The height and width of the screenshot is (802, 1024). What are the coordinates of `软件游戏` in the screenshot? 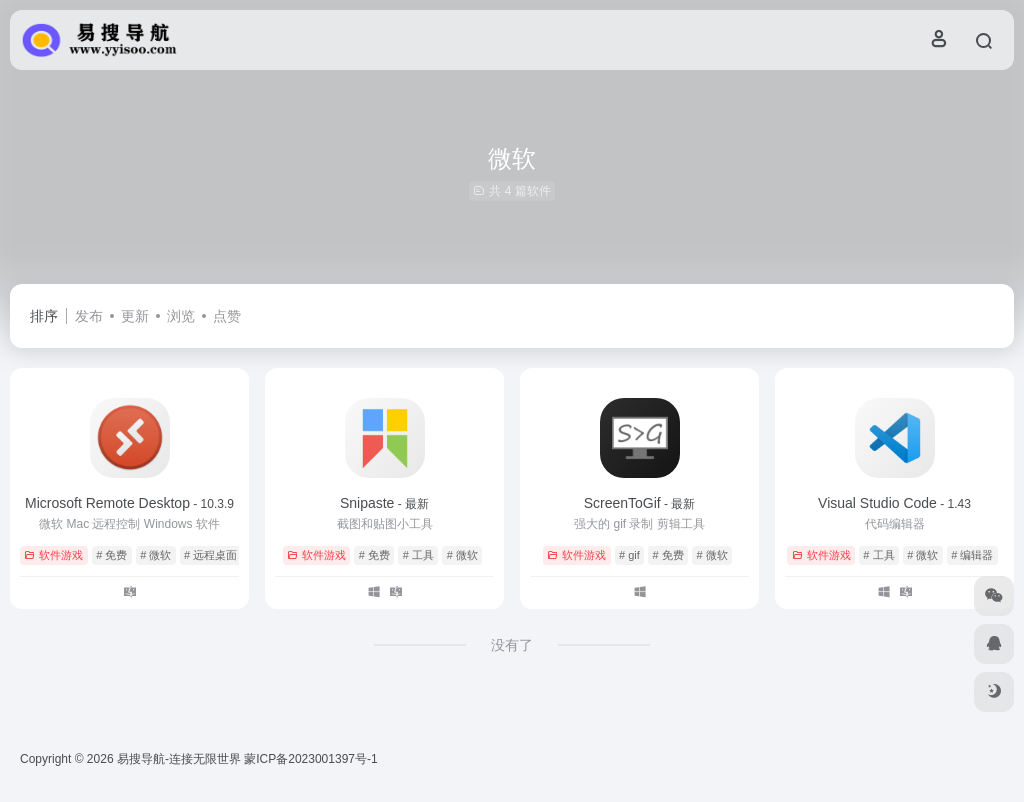 It's located at (53, 555).